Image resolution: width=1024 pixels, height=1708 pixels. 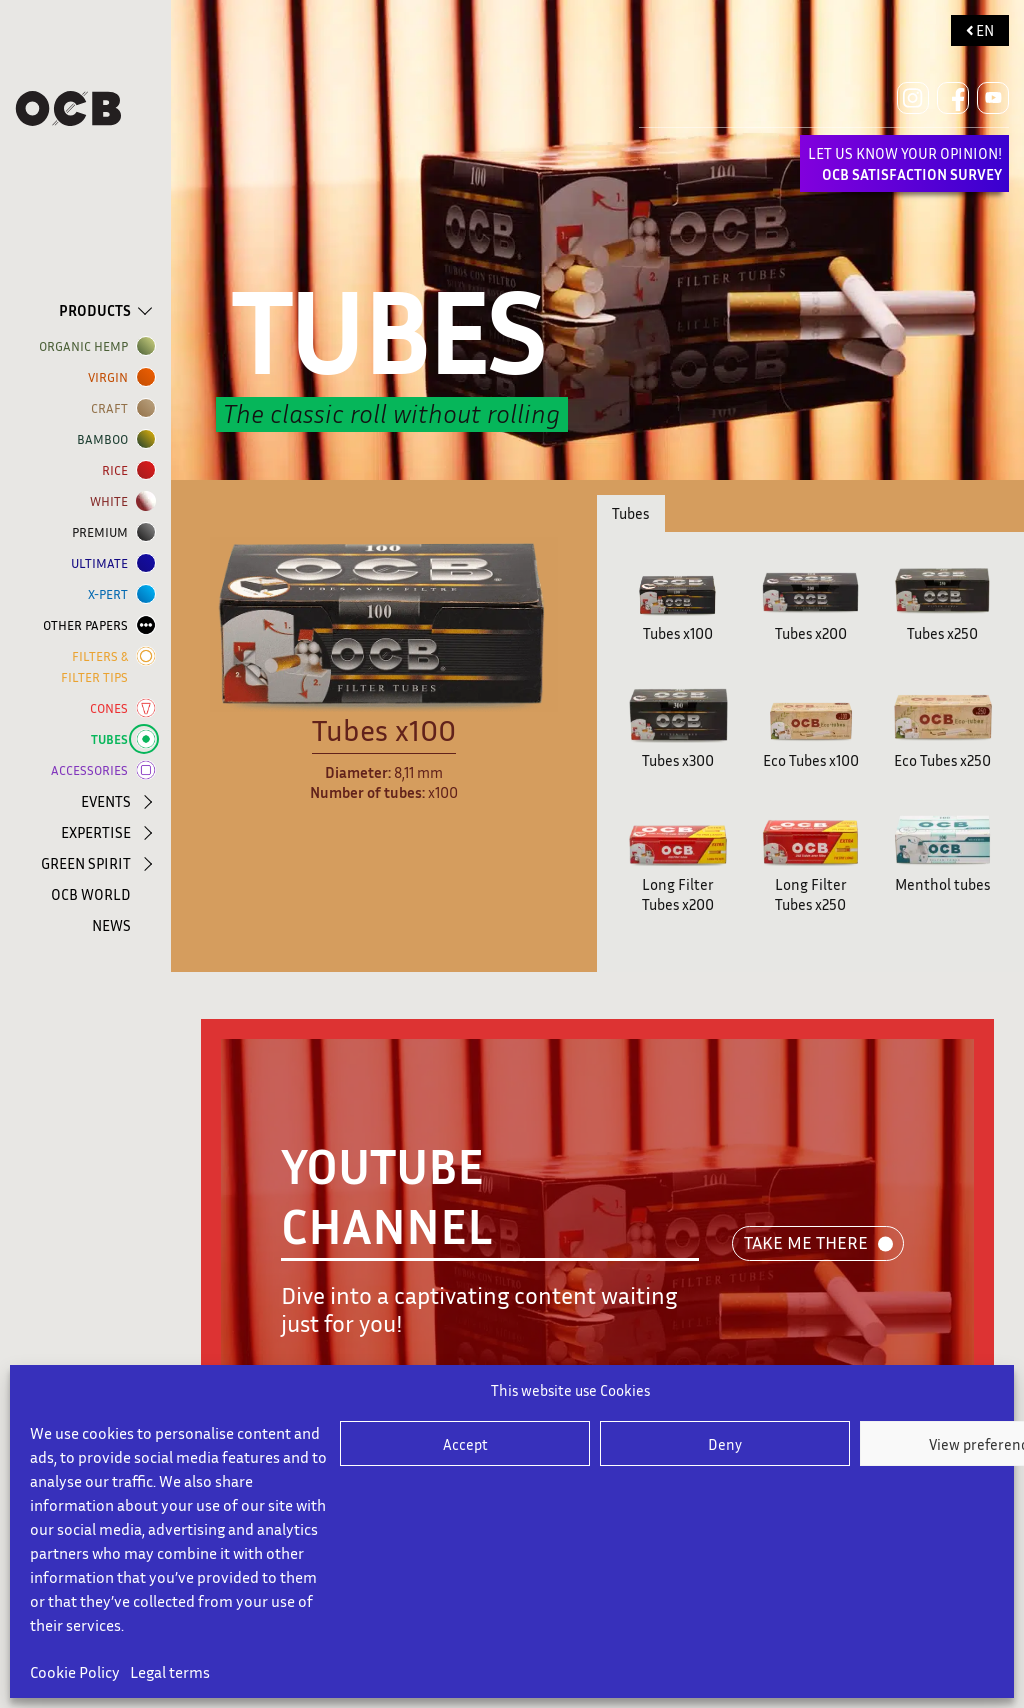 What do you see at coordinates (113, 501) in the screenshot?
I see `WHITE` at bounding box center [113, 501].